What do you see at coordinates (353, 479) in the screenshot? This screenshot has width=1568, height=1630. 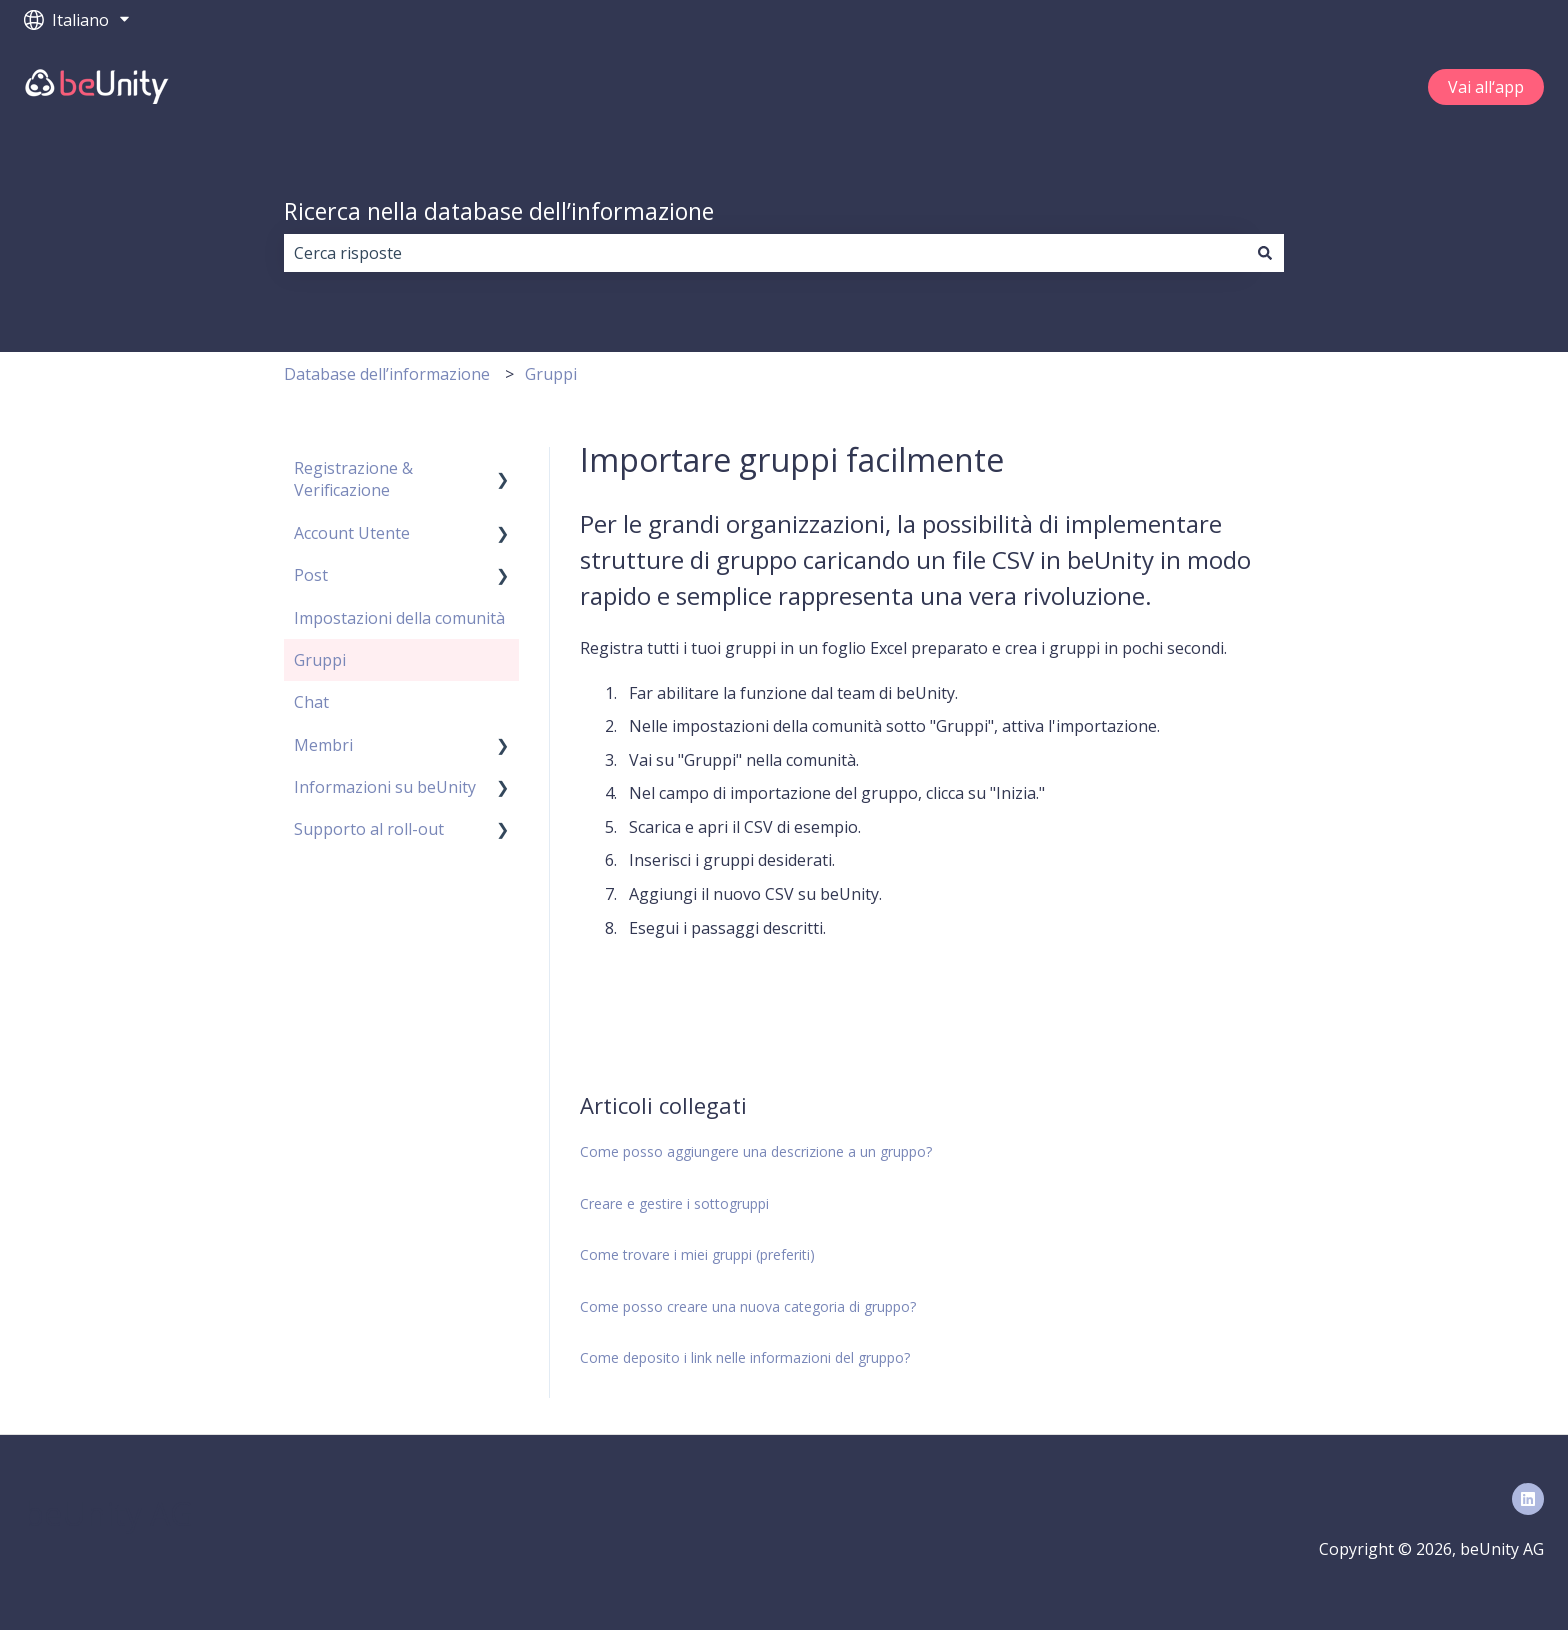 I see `Registrazione & Verificazione [menuitem]` at bounding box center [353, 479].